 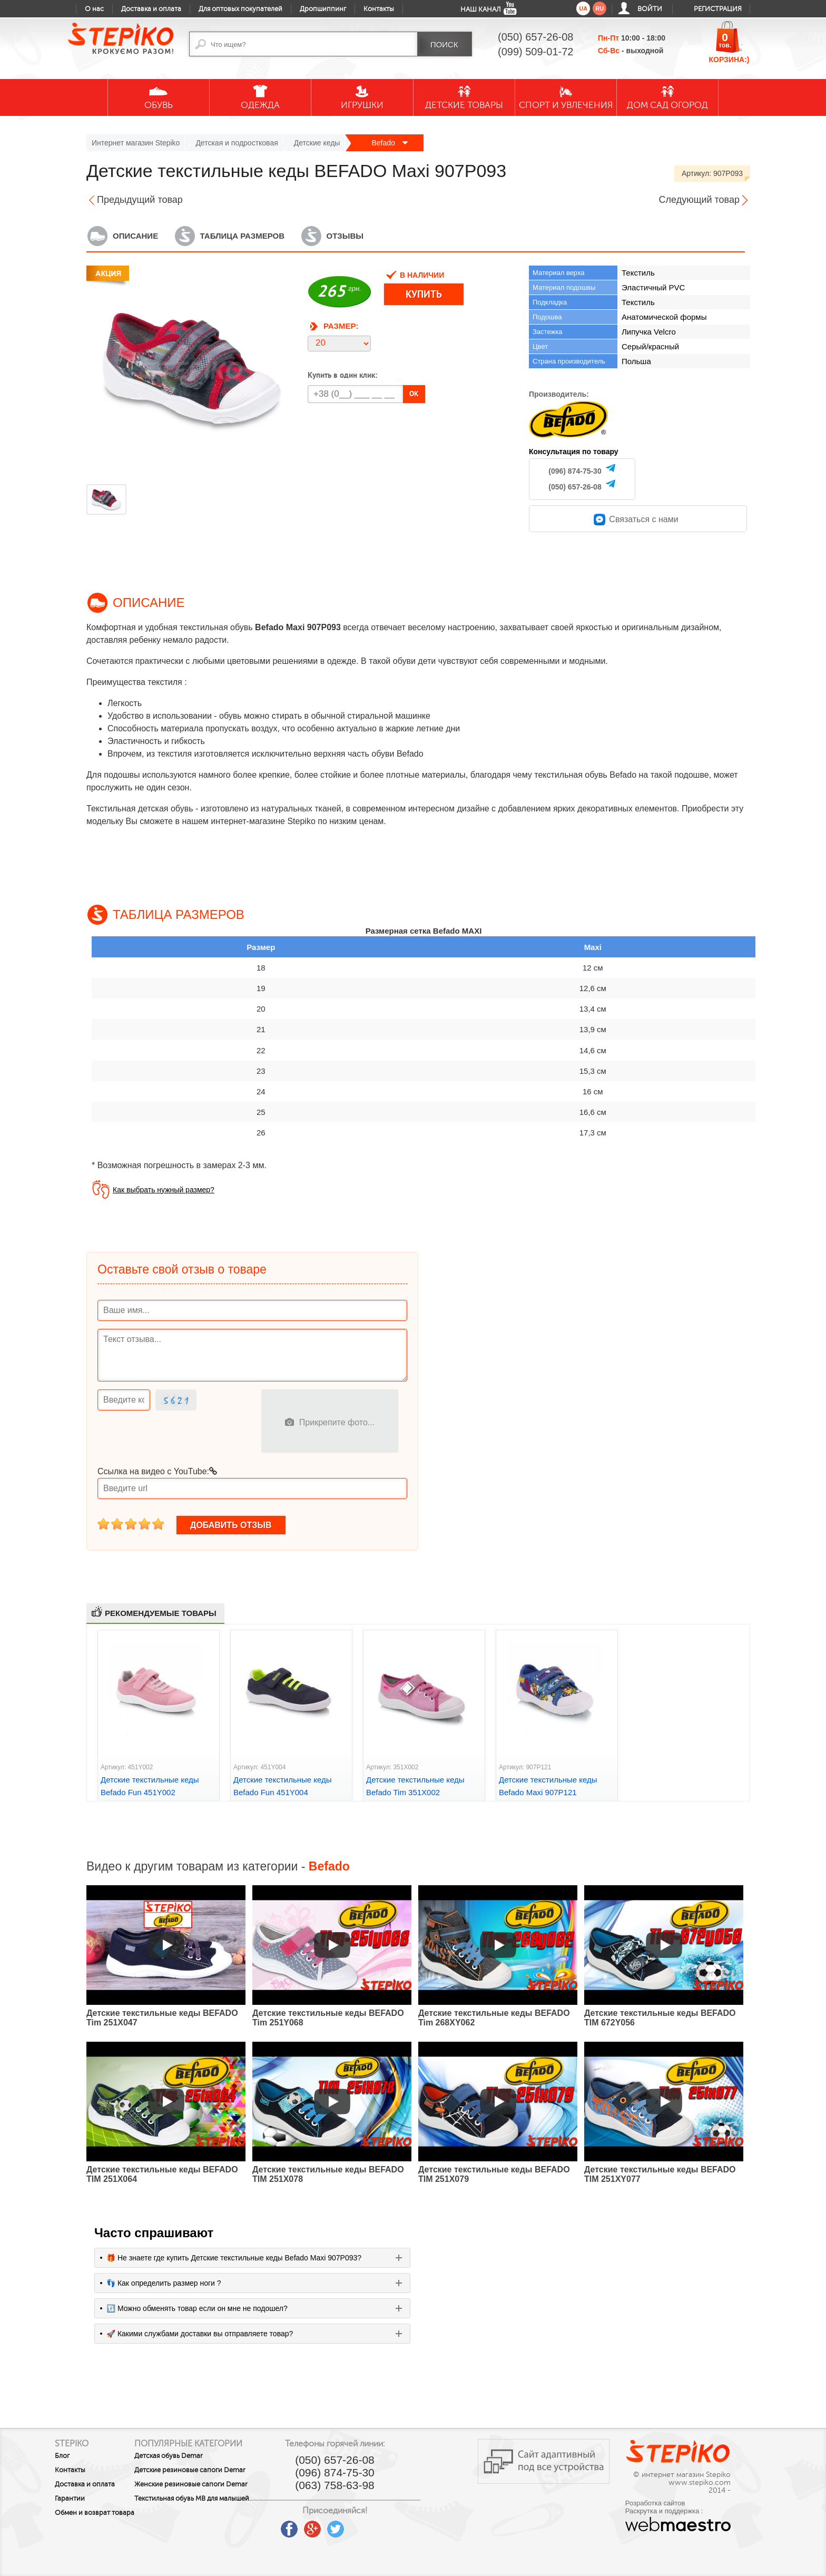 I want to click on Доставка и оплата, so click(x=151, y=9).